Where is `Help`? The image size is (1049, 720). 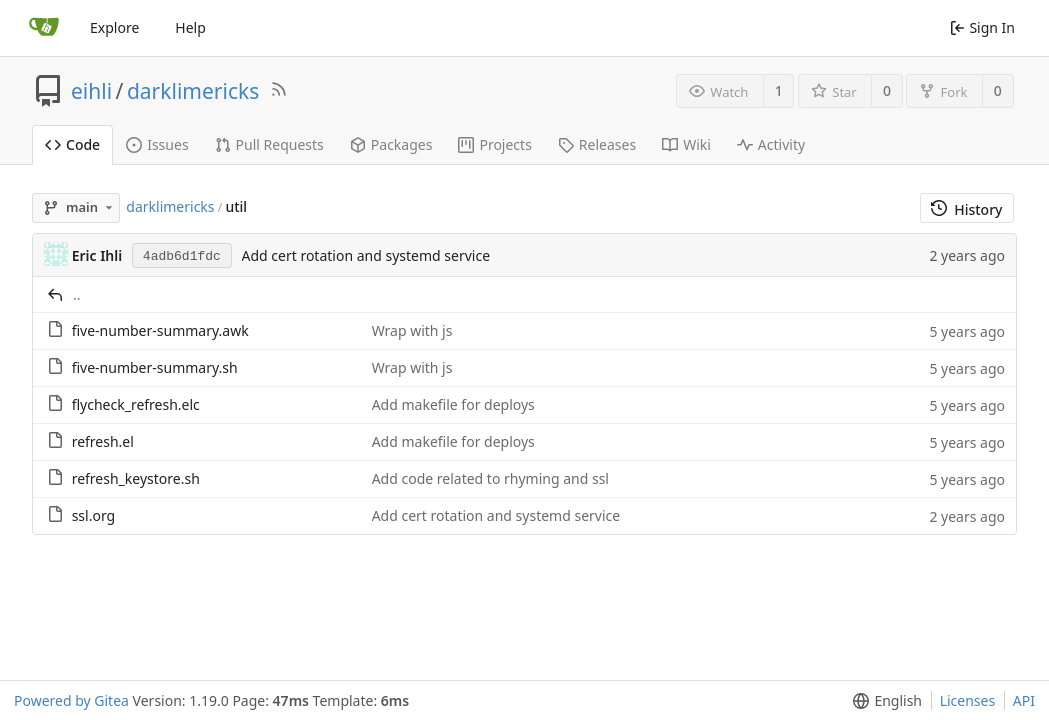 Help is located at coordinates (190, 27).